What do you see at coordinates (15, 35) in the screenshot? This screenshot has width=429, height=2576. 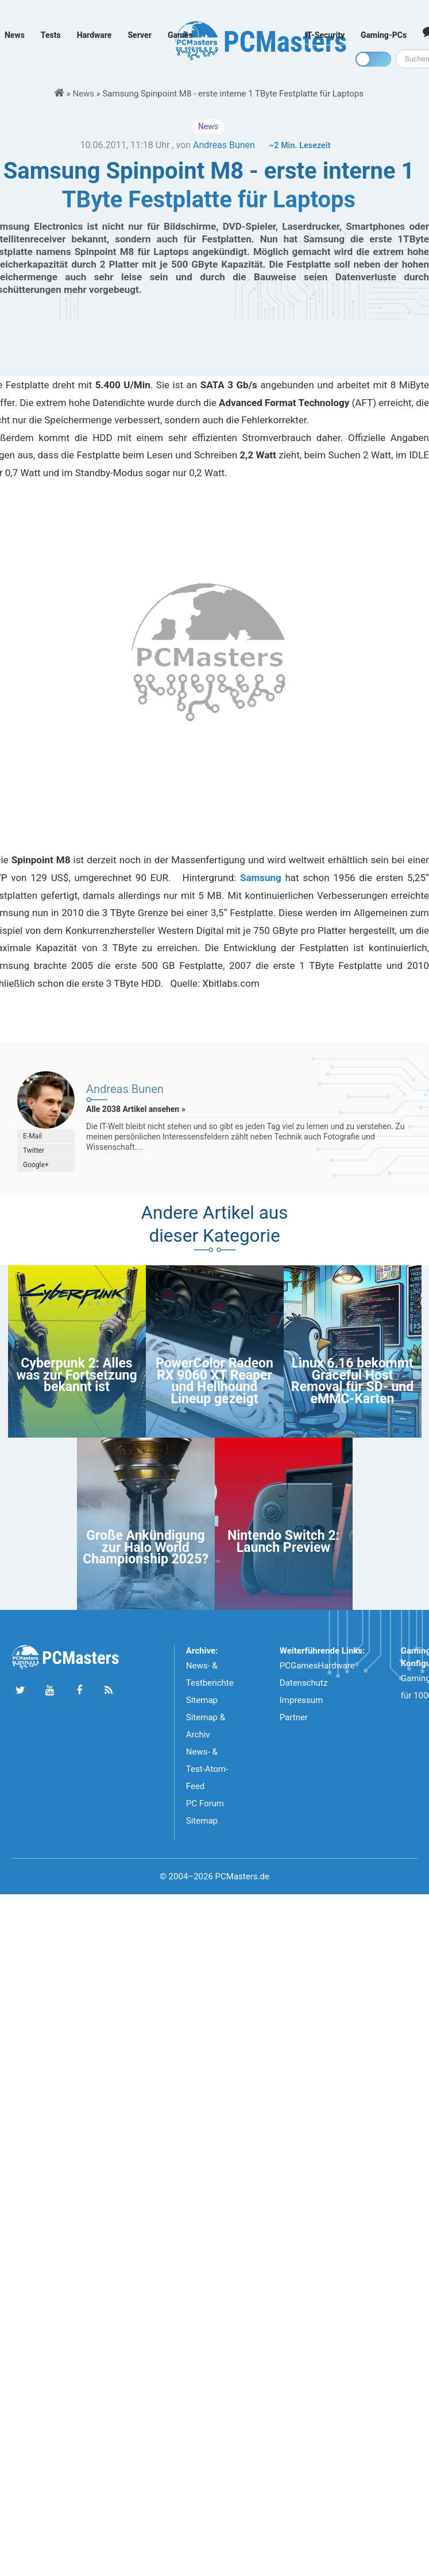 I see `News` at bounding box center [15, 35].